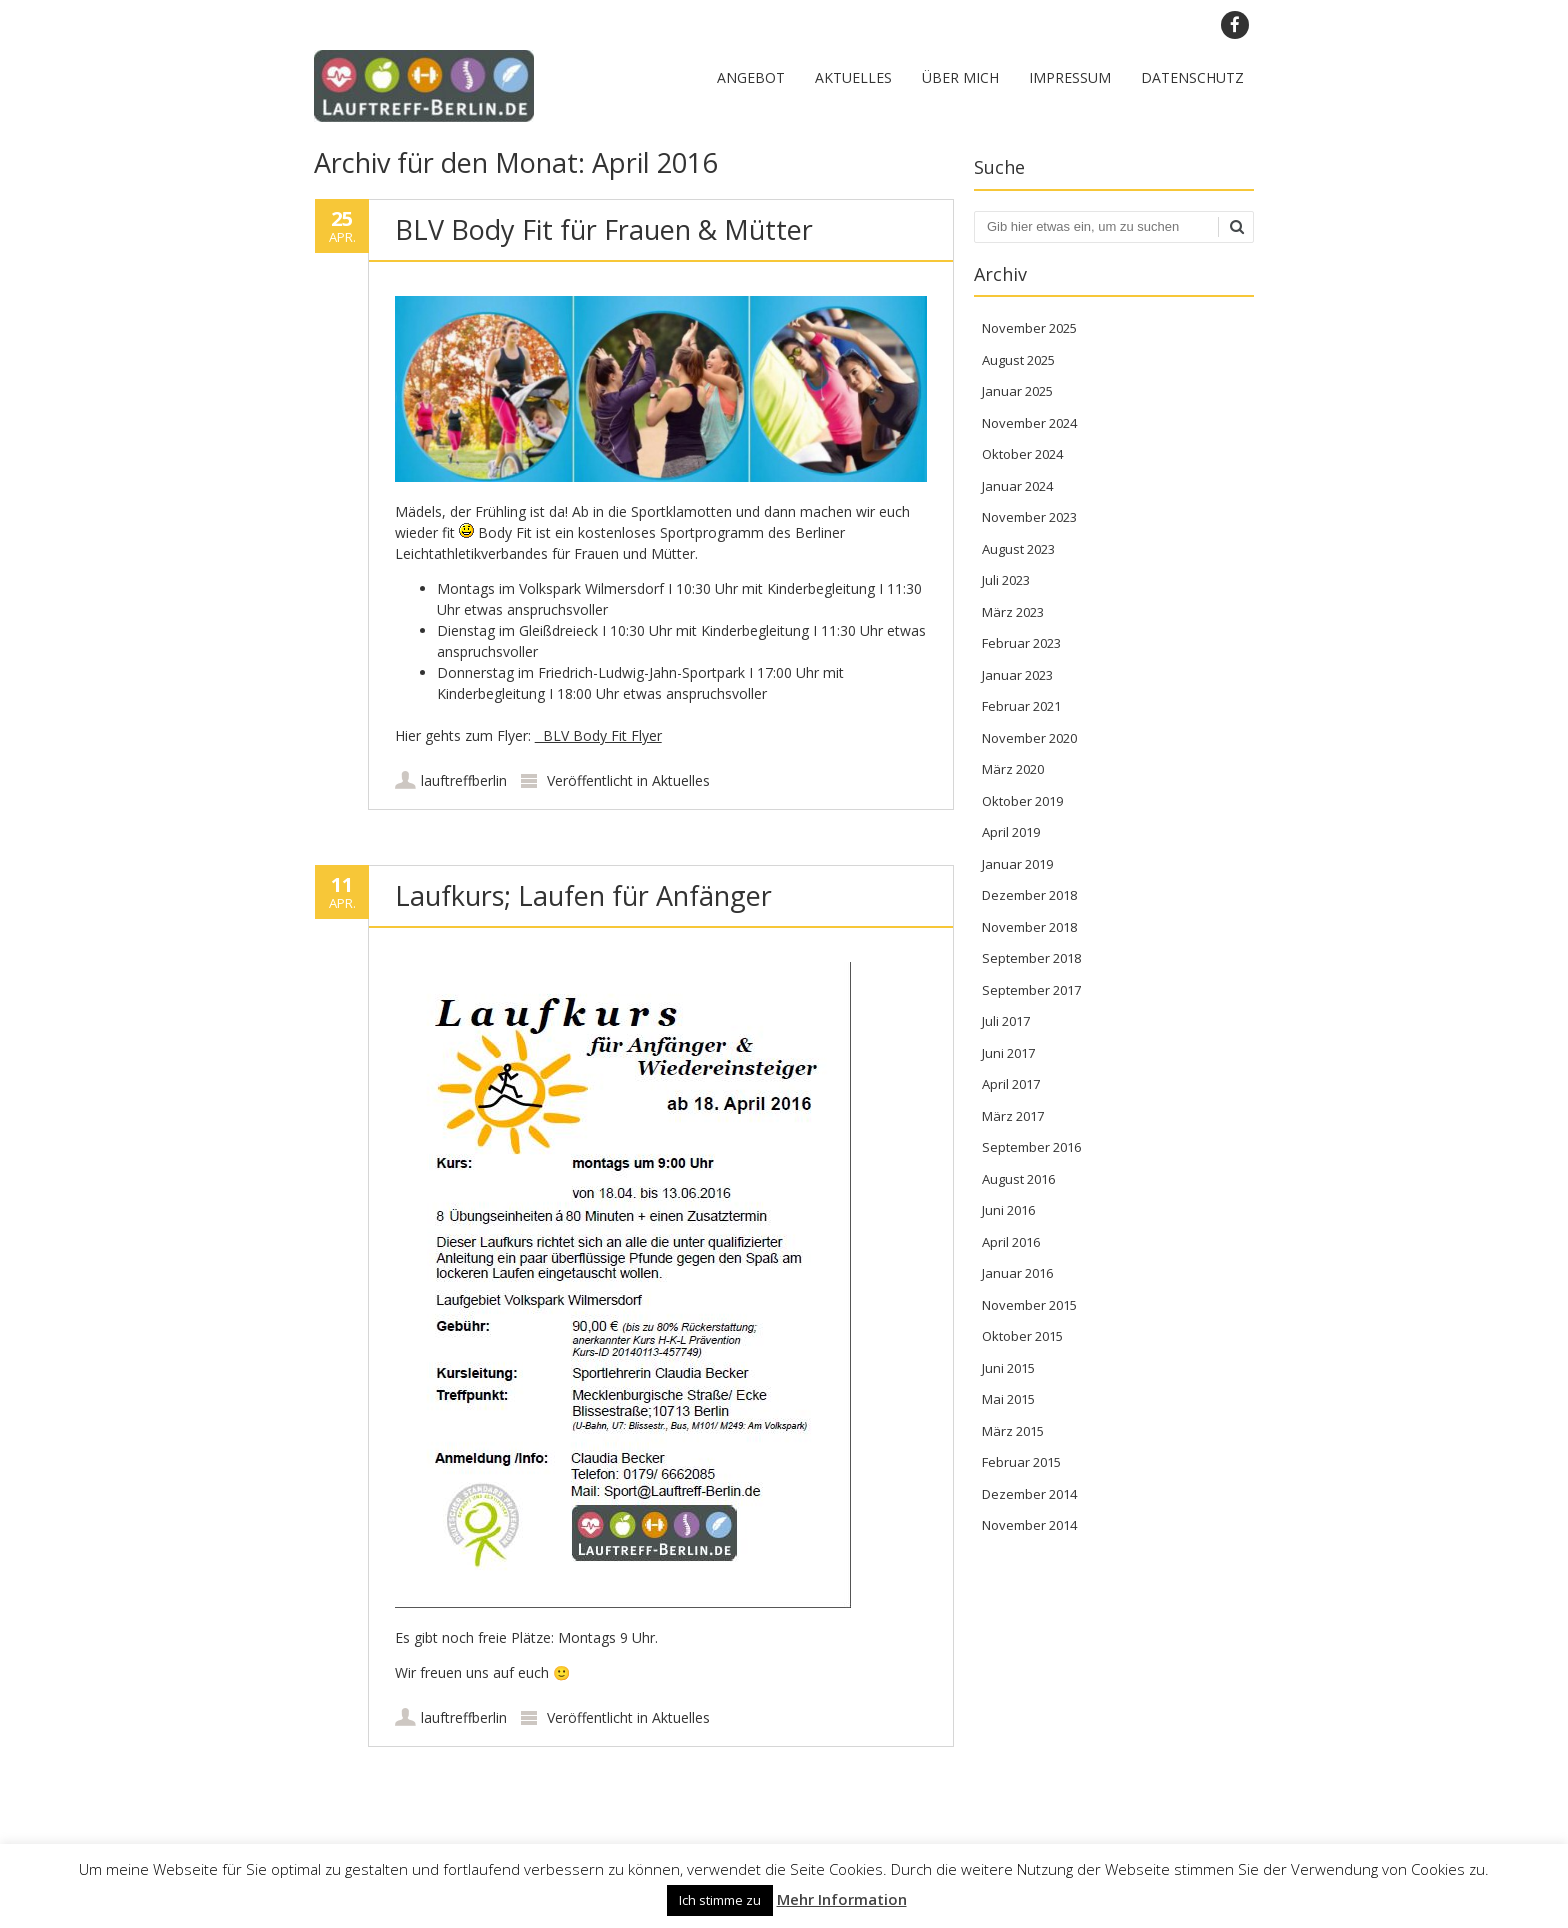 This screenshot has width=1568, height=1928. What do you see at coordinates (1006, 580) in the screenshot?
I see `Juli 2023` at bounding box center [1006, 580].